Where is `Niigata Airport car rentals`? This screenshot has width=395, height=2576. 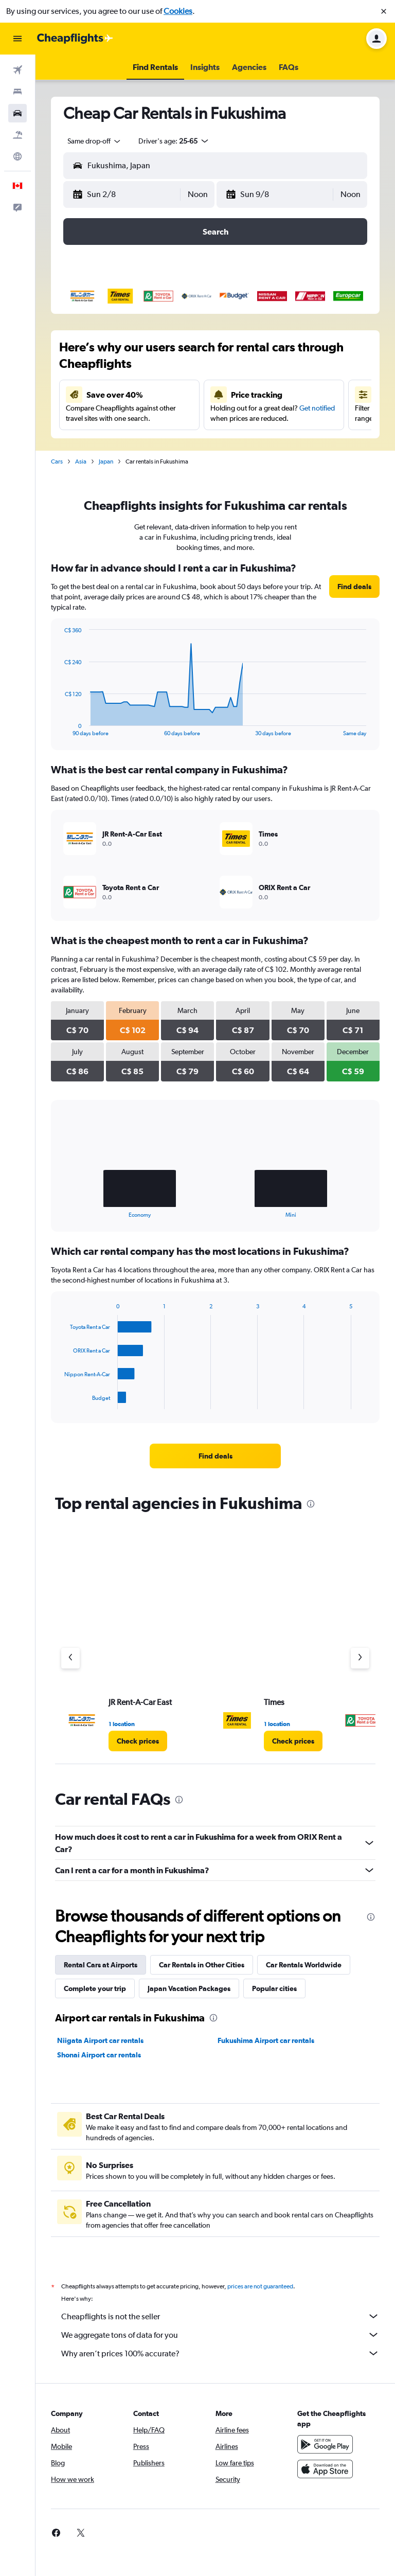
Niigata Airport car rentals is located at coordinates (100, 2040).